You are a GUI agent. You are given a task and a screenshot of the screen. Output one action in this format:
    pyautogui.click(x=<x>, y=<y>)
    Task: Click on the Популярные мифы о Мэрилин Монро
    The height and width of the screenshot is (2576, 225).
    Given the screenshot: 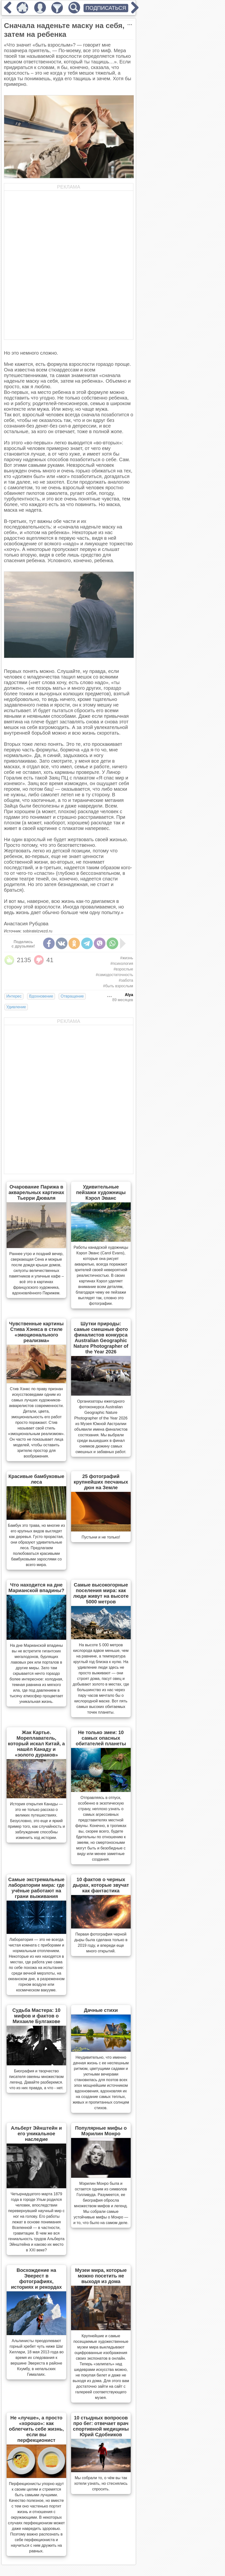 What is the action you would take?
    pyautogui.click(x=101, y=2130)
    